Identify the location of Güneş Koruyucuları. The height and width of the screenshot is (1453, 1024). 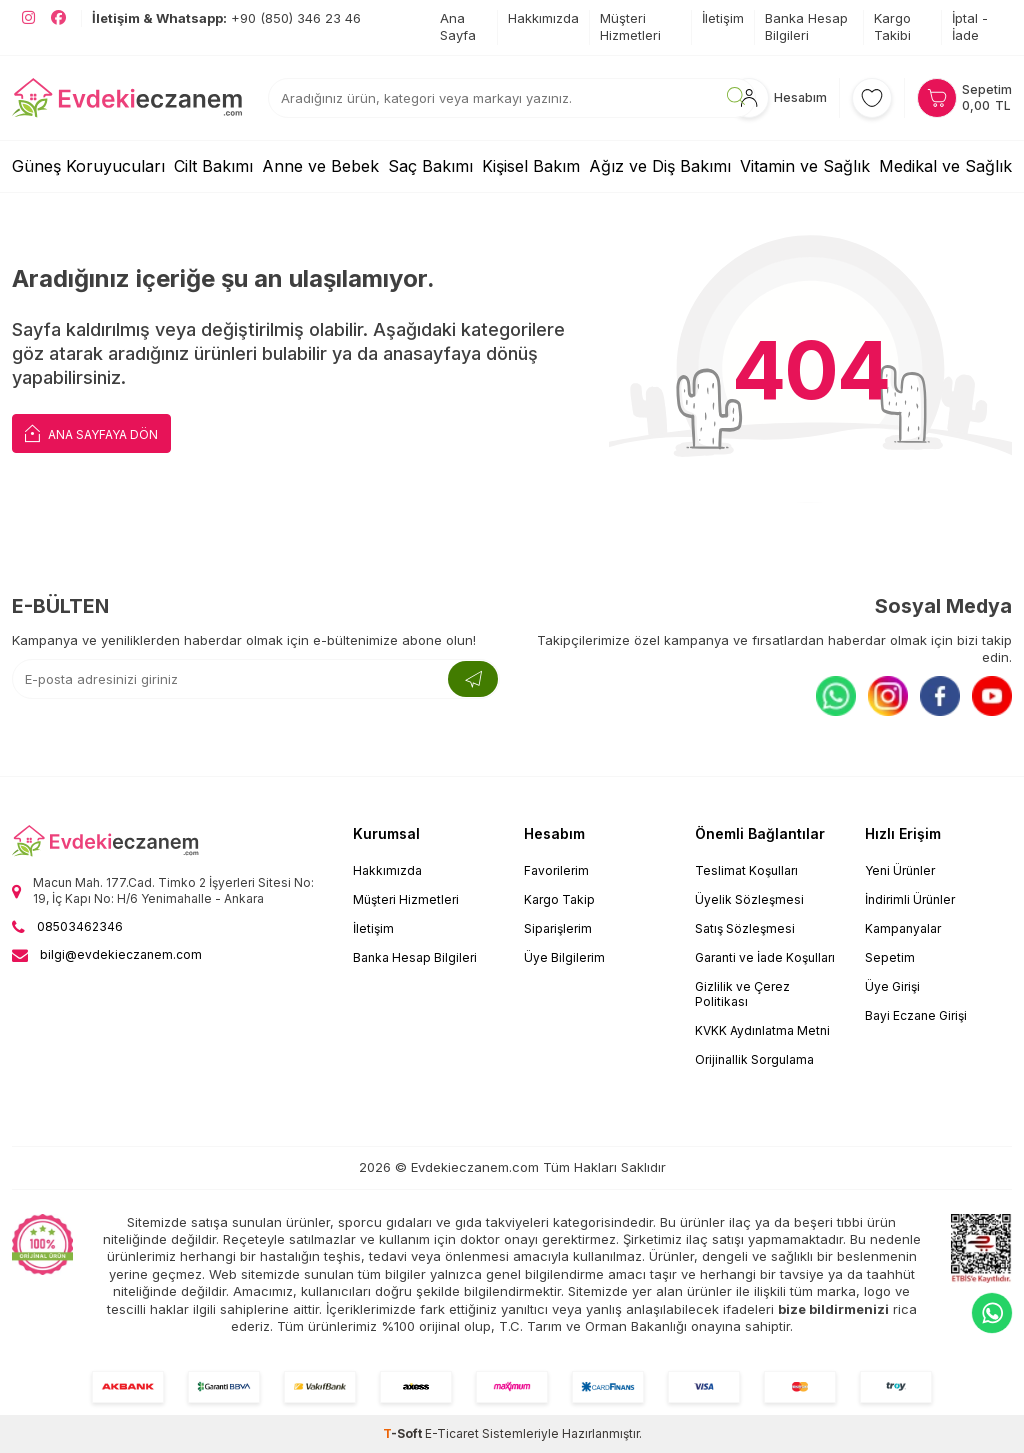
(88, 166).